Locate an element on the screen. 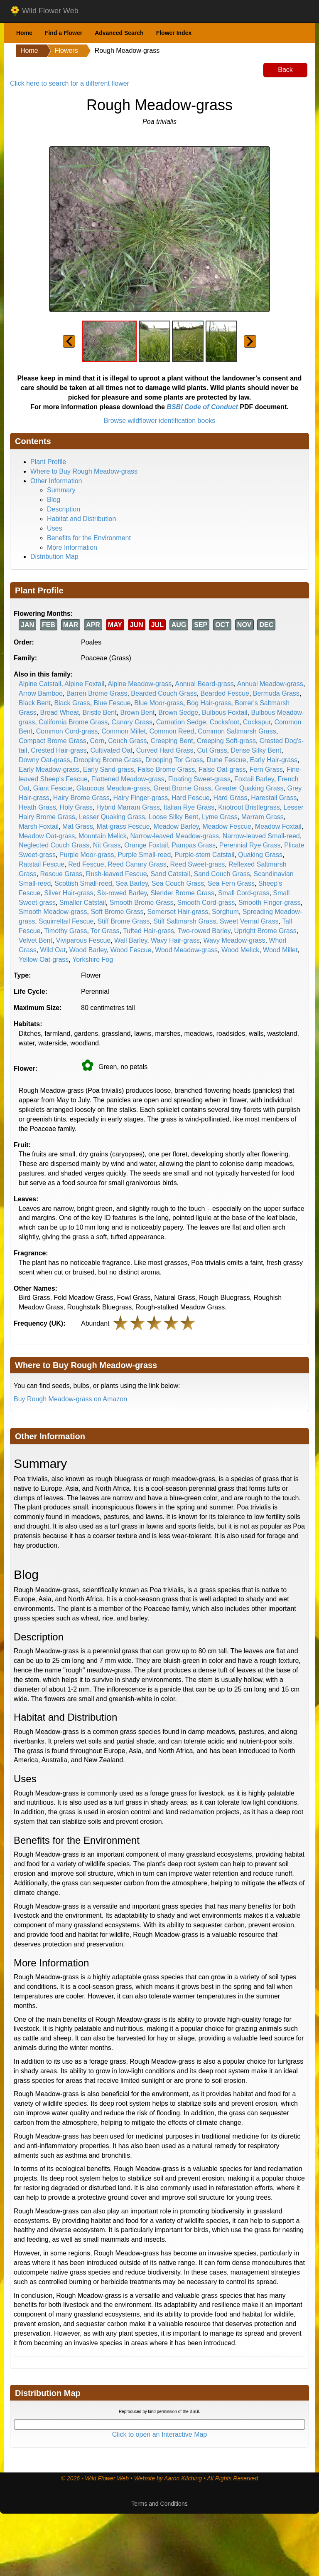 The width and height of the screenshot is (319, 2576). Smaller Catstail is located at coordinates (82, 902).